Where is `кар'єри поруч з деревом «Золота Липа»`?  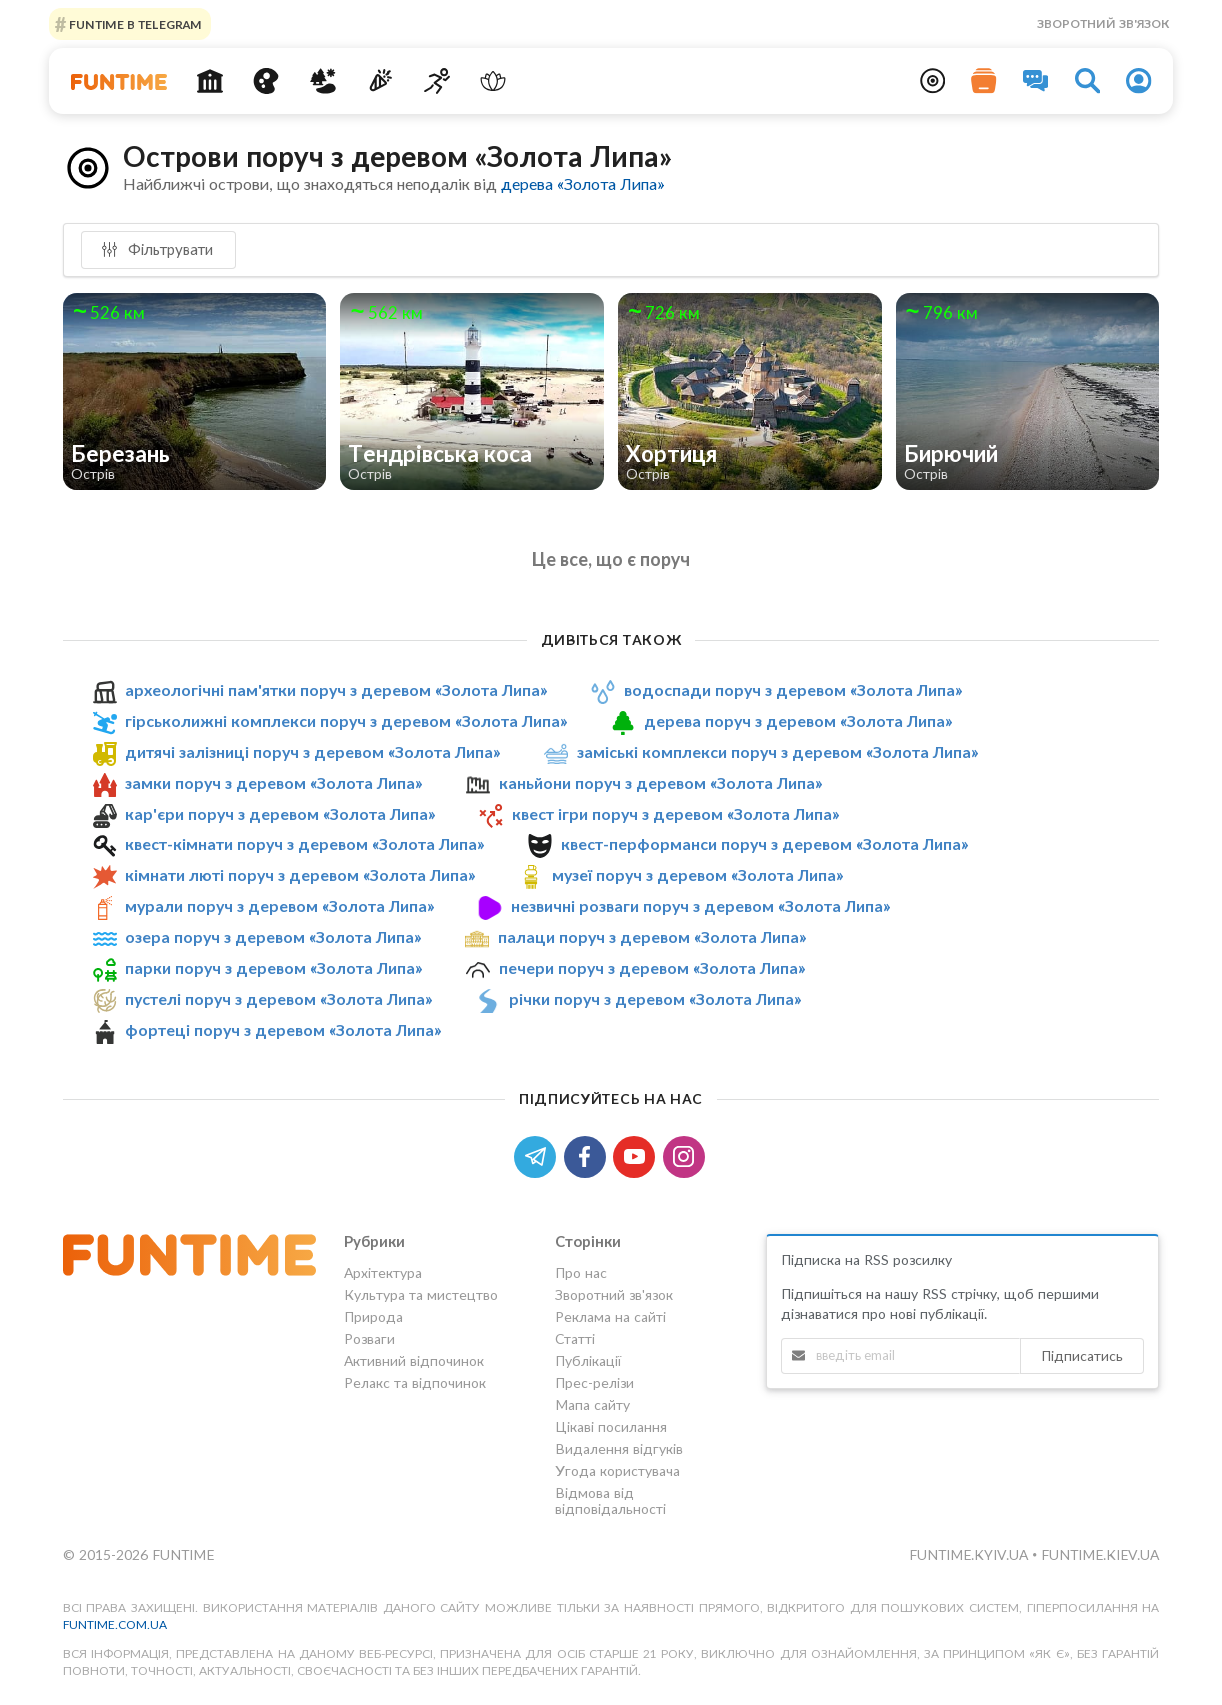 кар'єри поруч з деревом «Золота Липа» is located at coordinates (280, 813).